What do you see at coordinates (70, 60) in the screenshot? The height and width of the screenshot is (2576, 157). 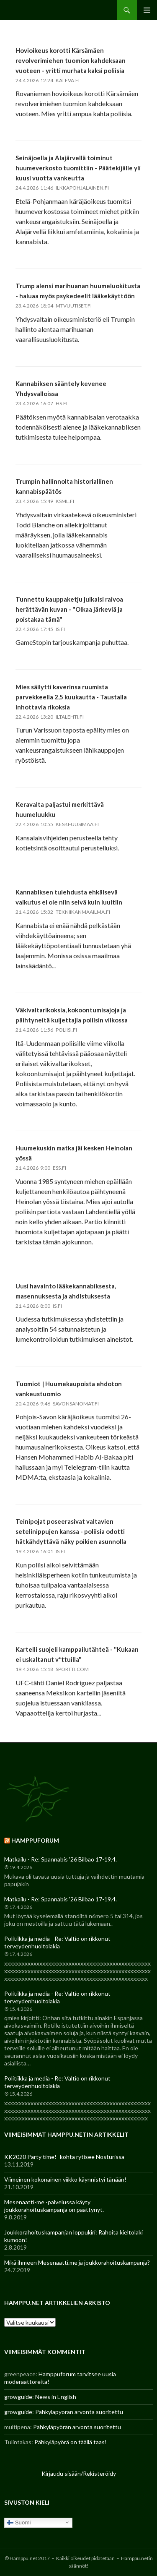 I see `Hovioikeus korotti Kärsämäen revolverimiehen tuomion kahdeksaan vuoteen - yritti murhata kaksi poliisia` at bounding box center [70, 60].